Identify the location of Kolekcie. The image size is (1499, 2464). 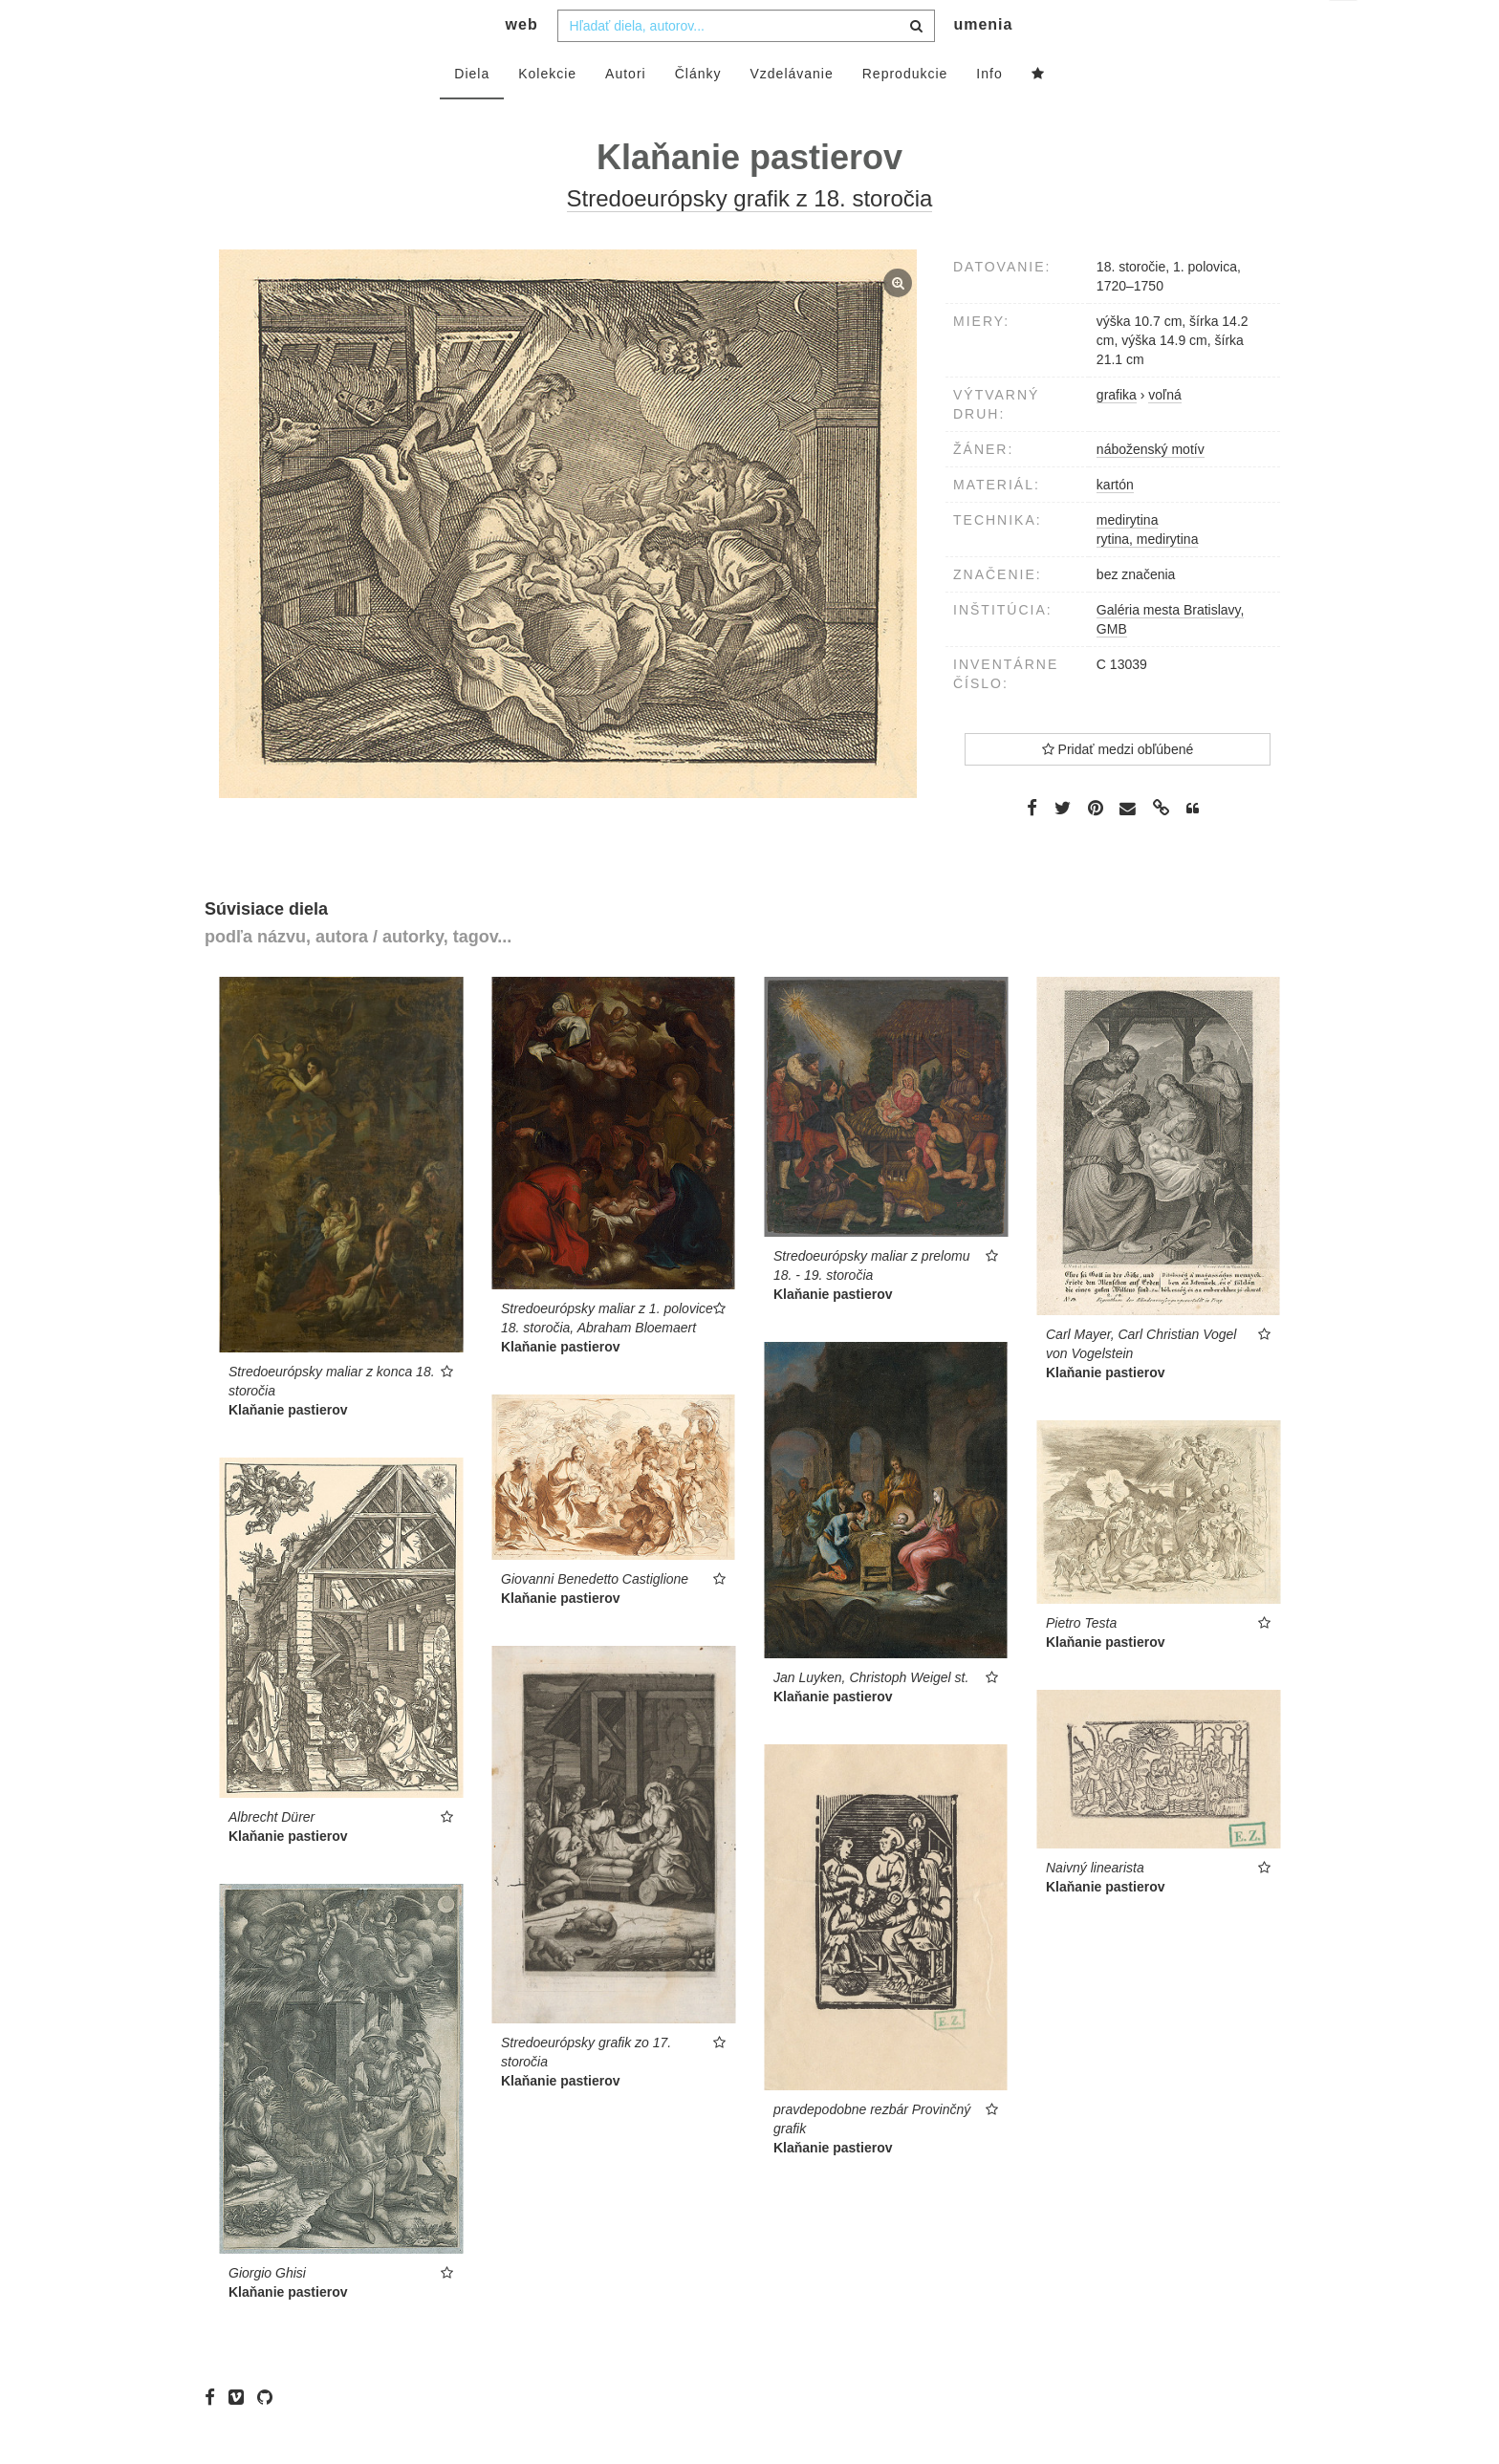
(547, 111).